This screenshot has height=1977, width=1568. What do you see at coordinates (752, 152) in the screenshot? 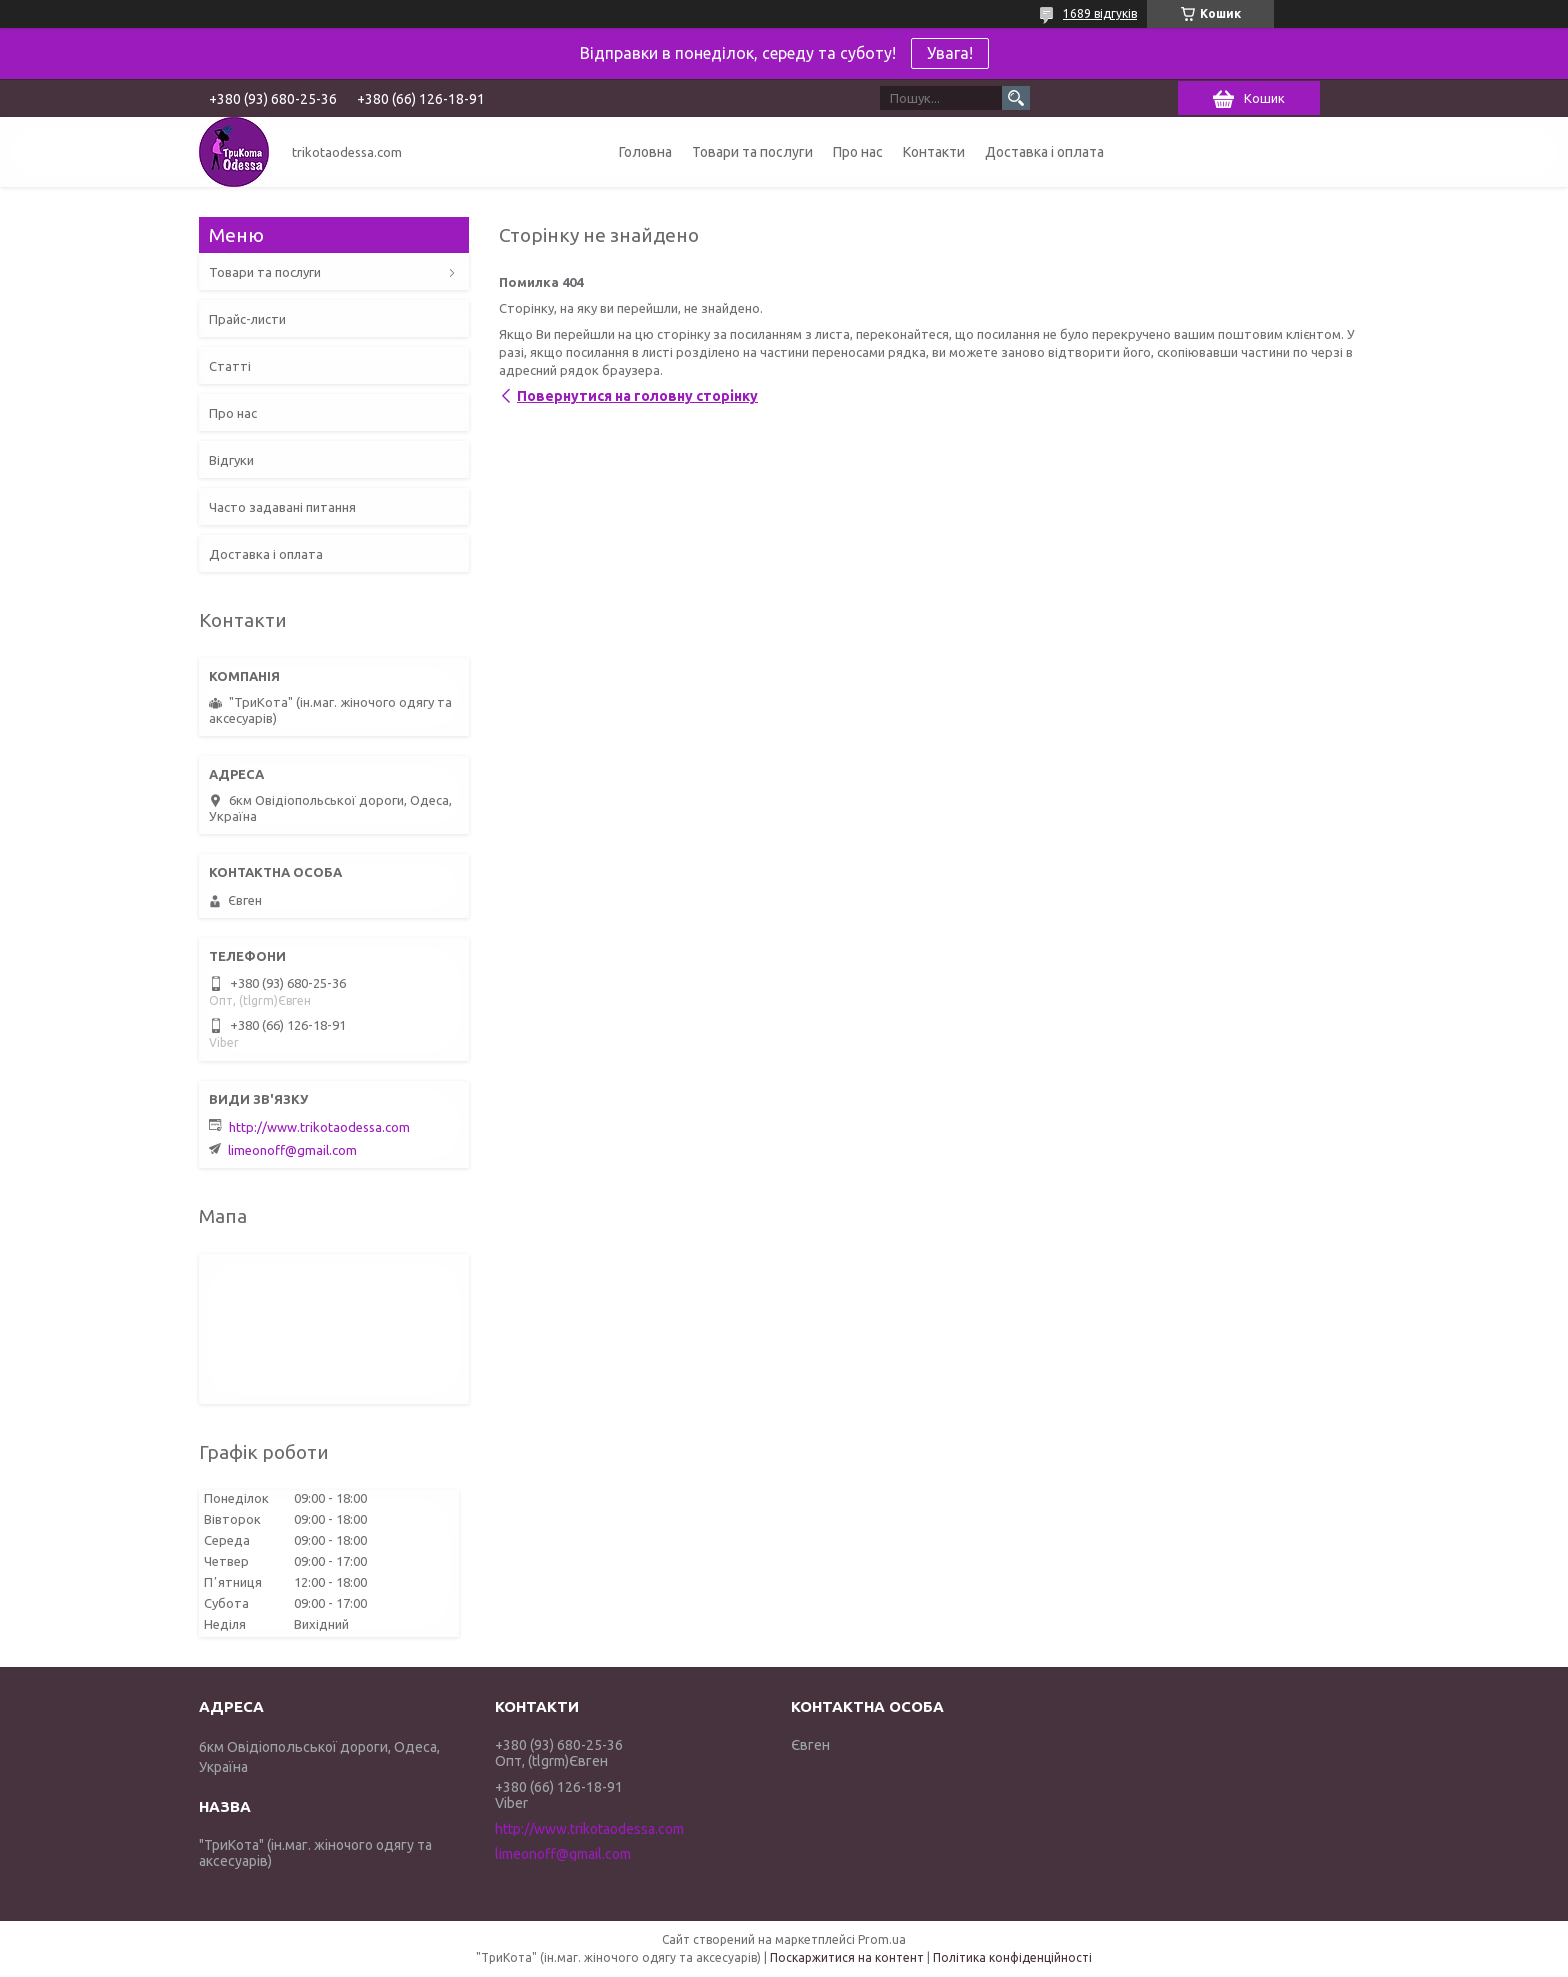
I see `Товари та послуги` at bounding box center [752, 152].